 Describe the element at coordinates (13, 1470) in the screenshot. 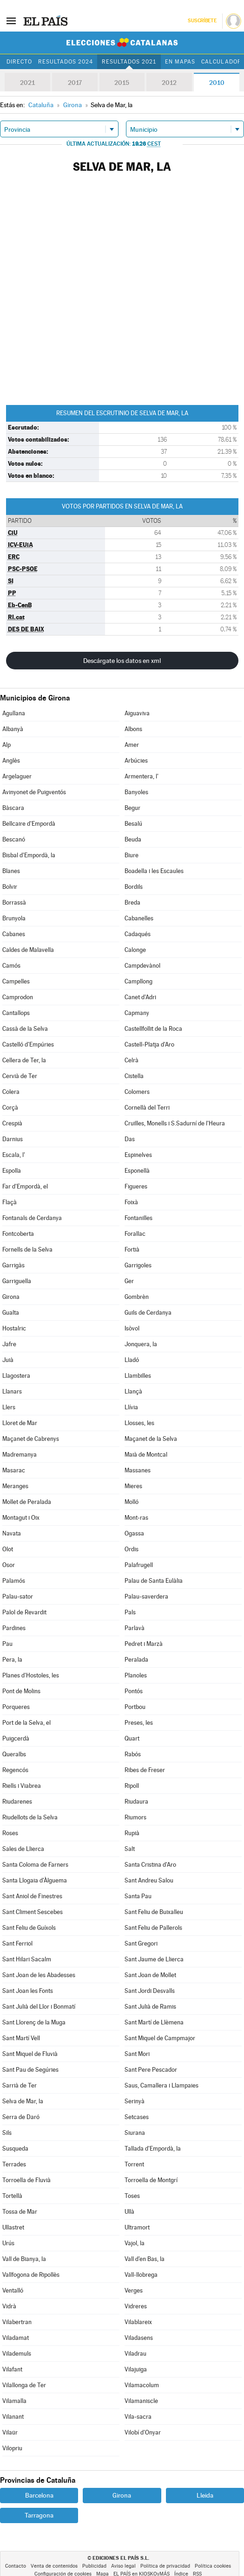

I see `Masarac` at that location.